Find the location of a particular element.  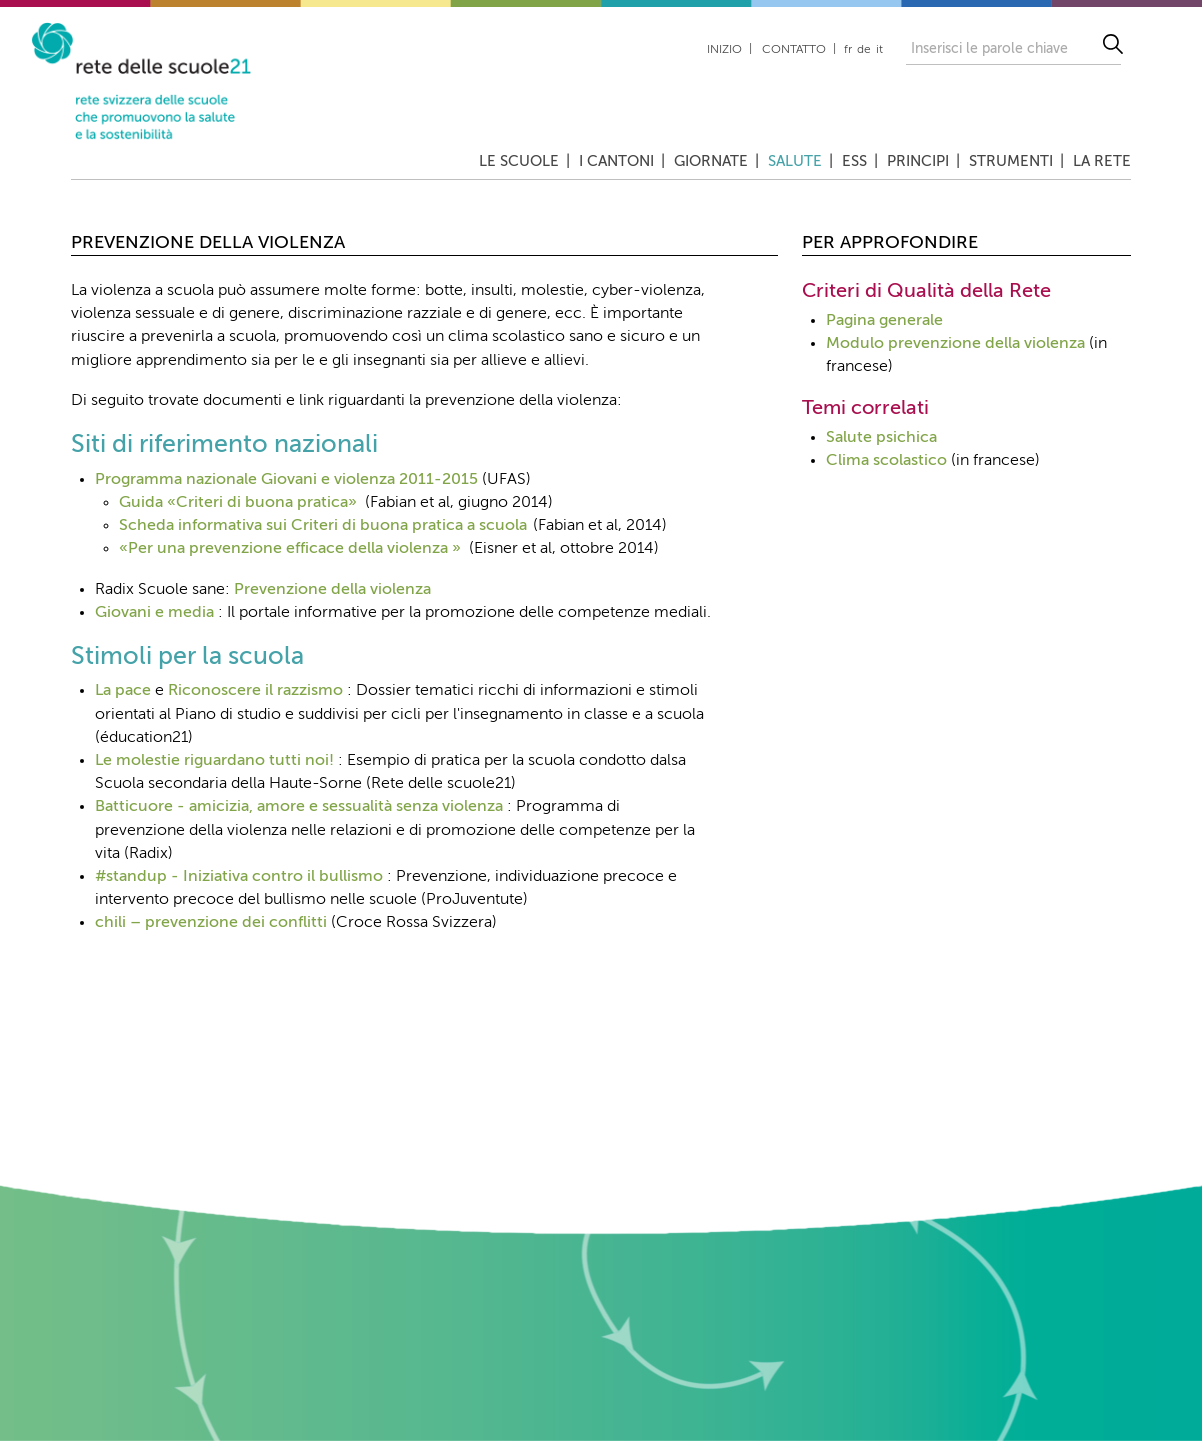

La pace is located at coordinates (123, 691).